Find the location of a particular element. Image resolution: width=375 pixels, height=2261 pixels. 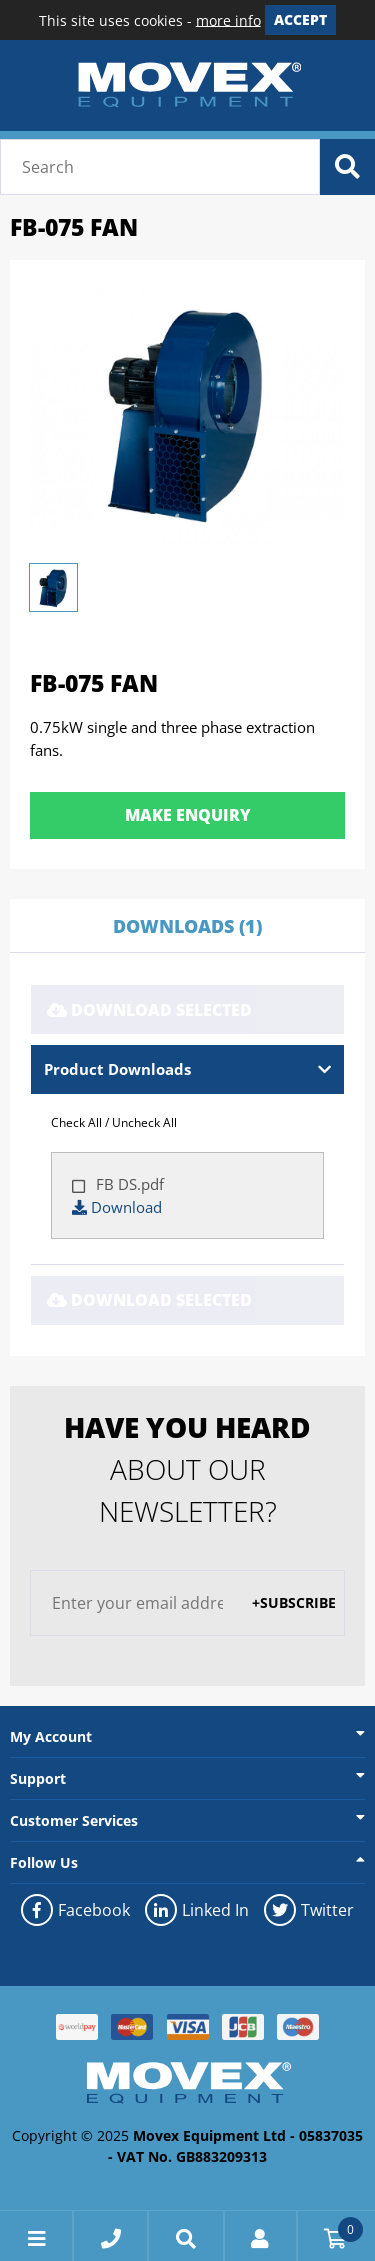

Twitter is located at coordinates (309, 1910).